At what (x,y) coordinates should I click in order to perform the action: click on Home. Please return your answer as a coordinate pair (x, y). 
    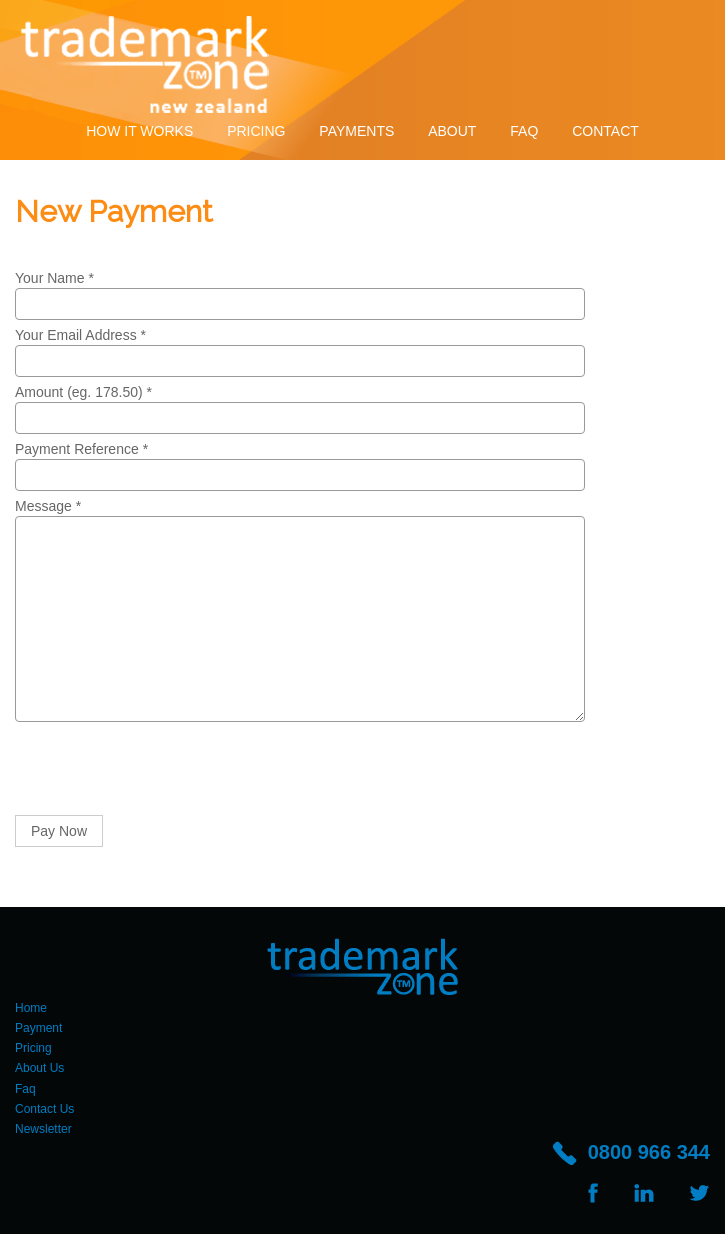
    Looking at the image, I should click on (31, 1008).